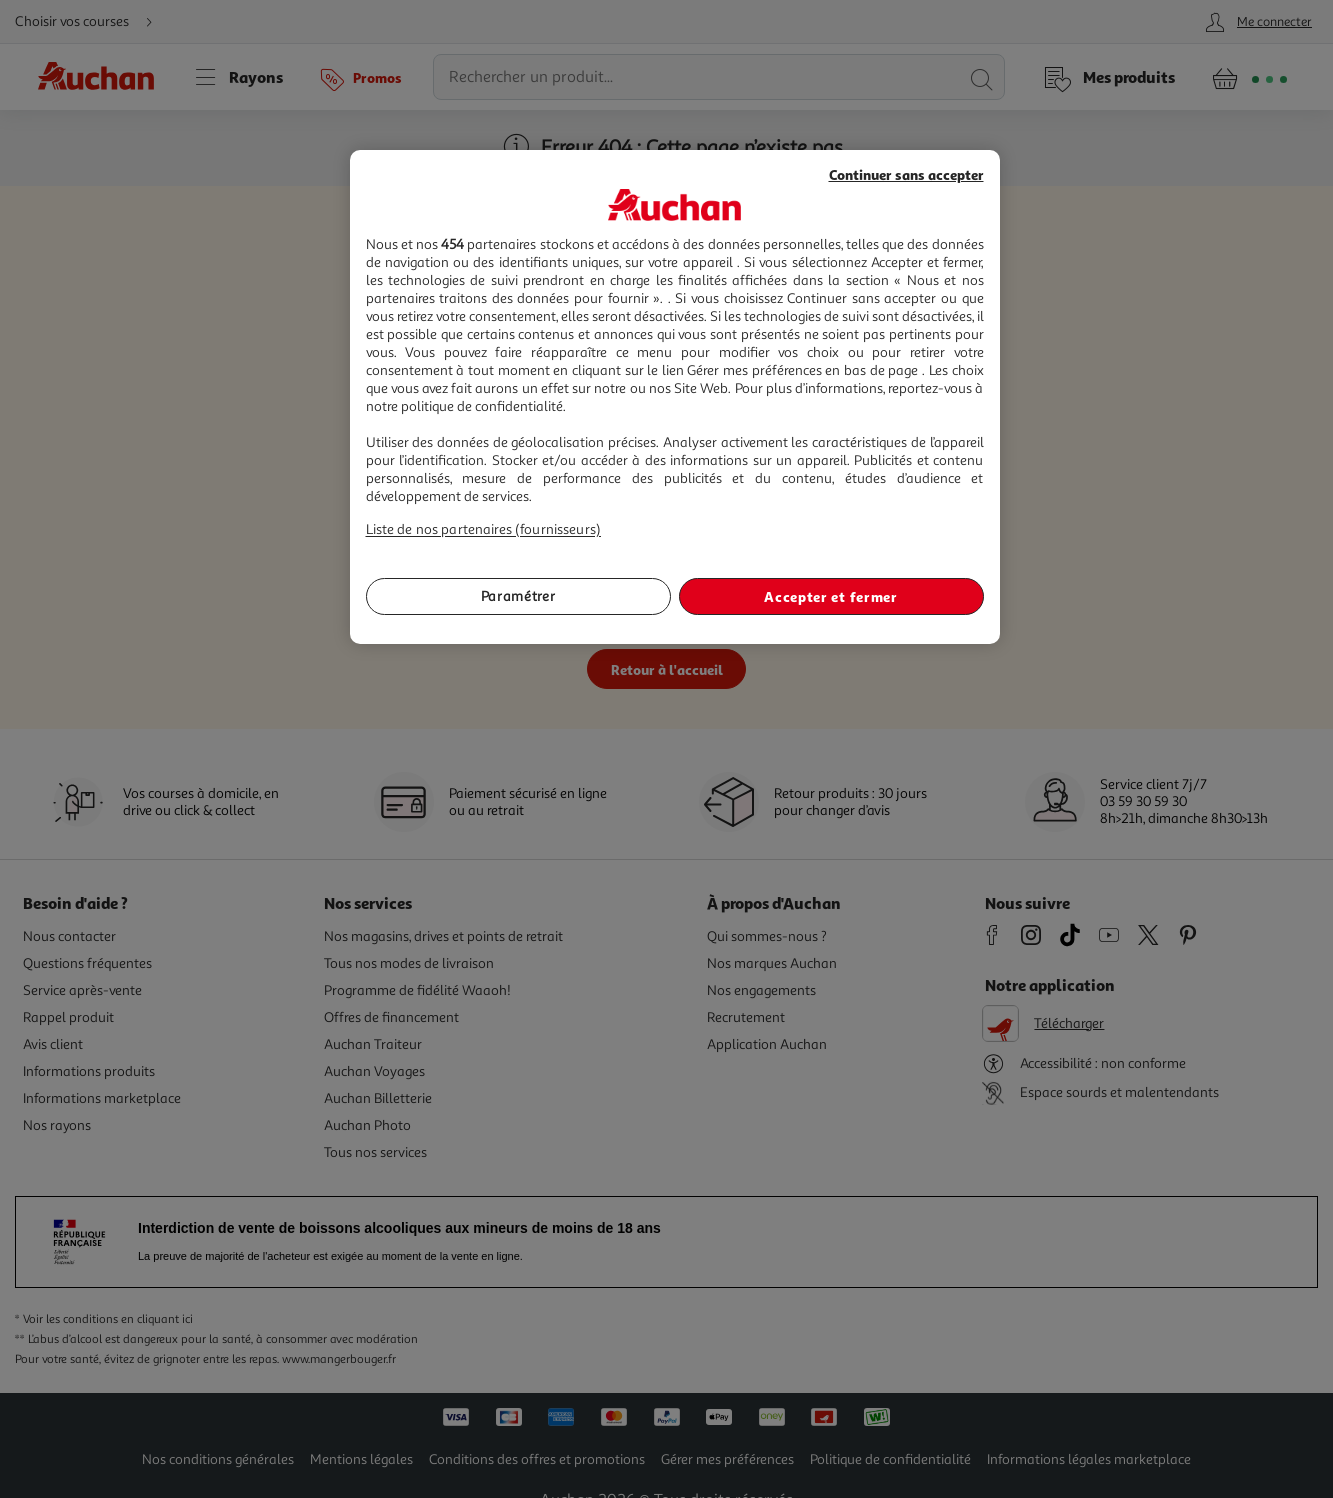  I want to click on Liste de nos partenaires (fournisseurs), so click(483, 529).